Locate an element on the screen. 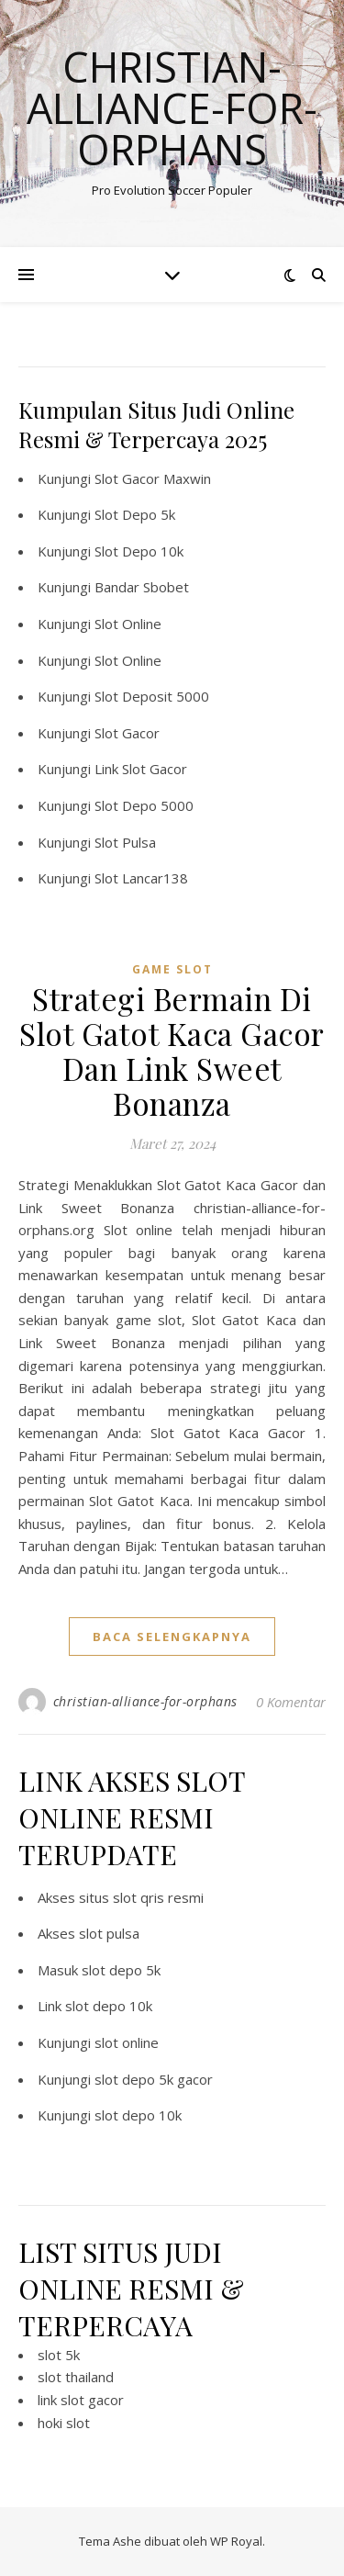 This screenshot has width=344, height=2576. Slot Lancar138 is located at coordinates (141, 878).